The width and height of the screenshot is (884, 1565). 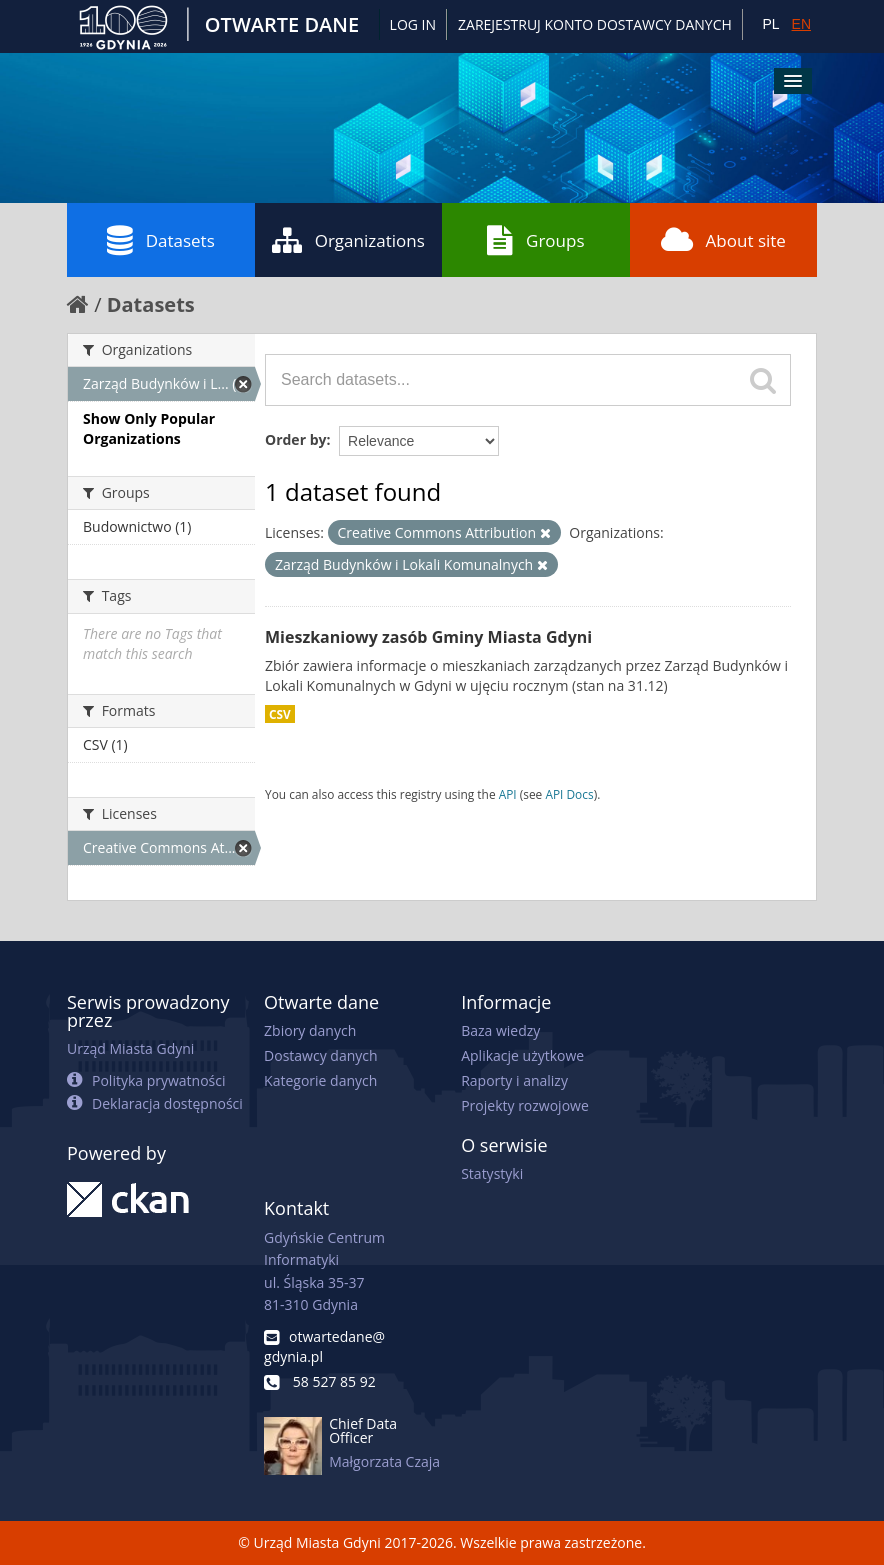 What do you see at coordinates (535, 240) in the screenshot?
I see `Groups` at bounding box center [535, 240].